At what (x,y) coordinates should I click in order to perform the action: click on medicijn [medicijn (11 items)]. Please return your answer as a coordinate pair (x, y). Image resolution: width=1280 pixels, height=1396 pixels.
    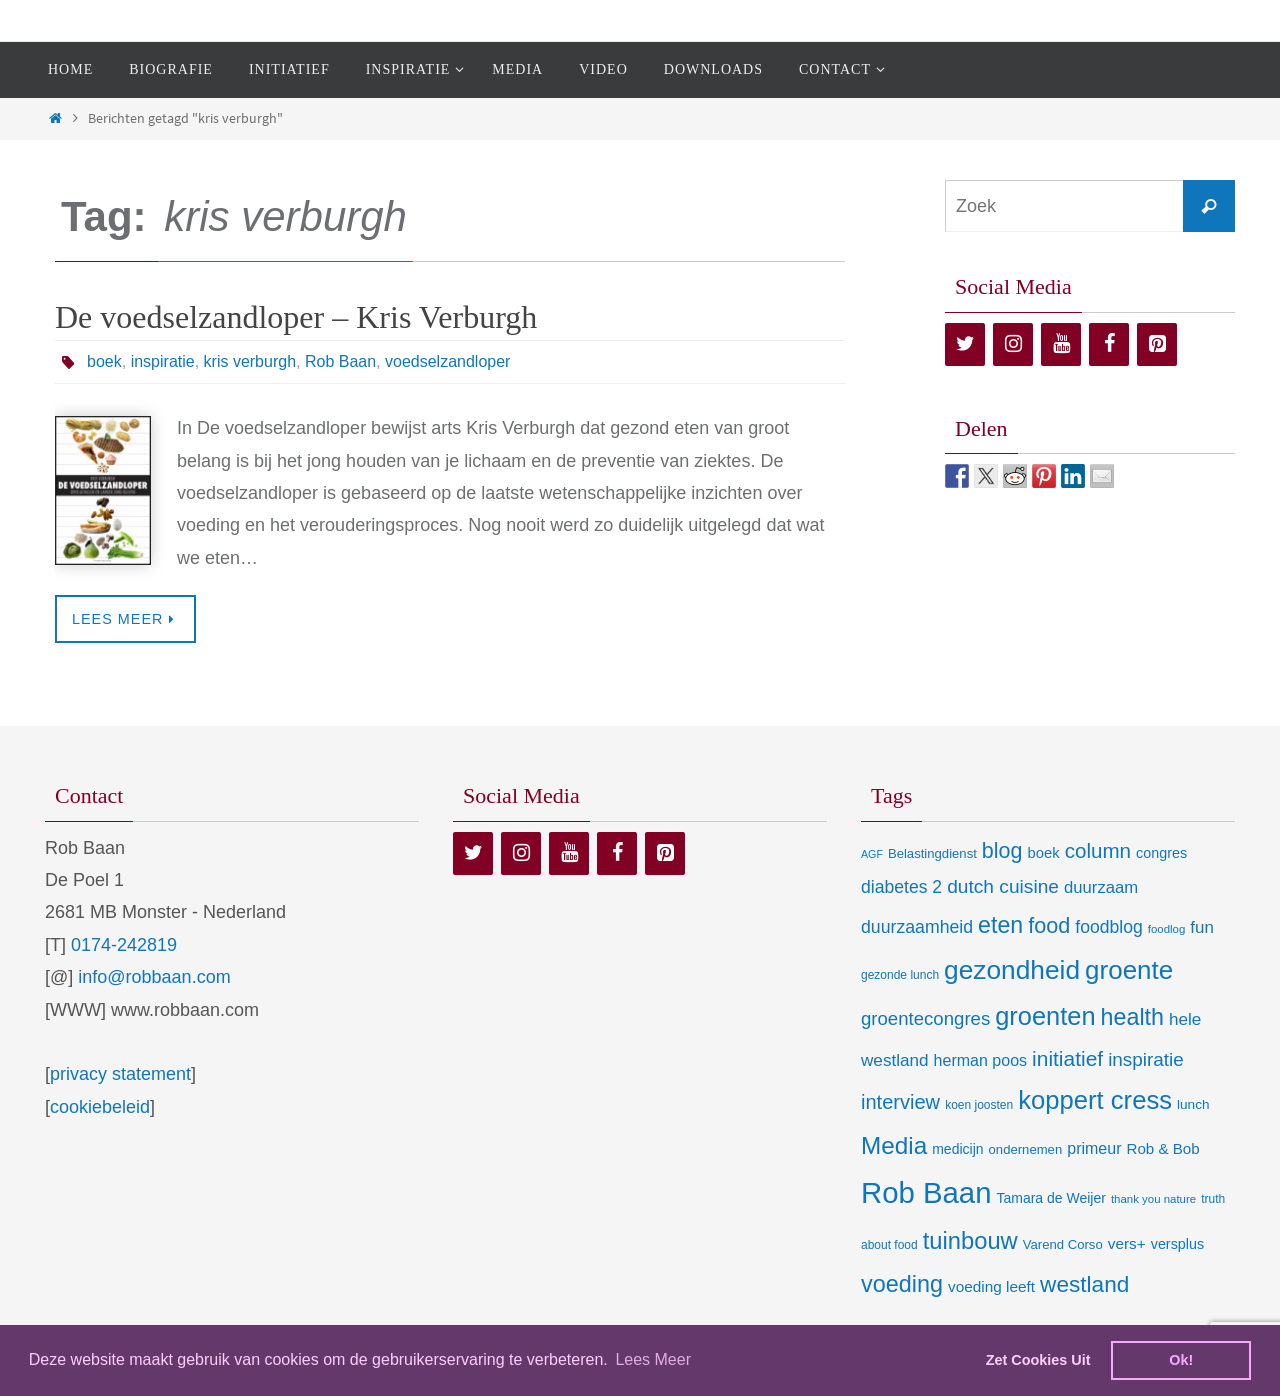
    Looking at the image, I should click on (957, 1149).